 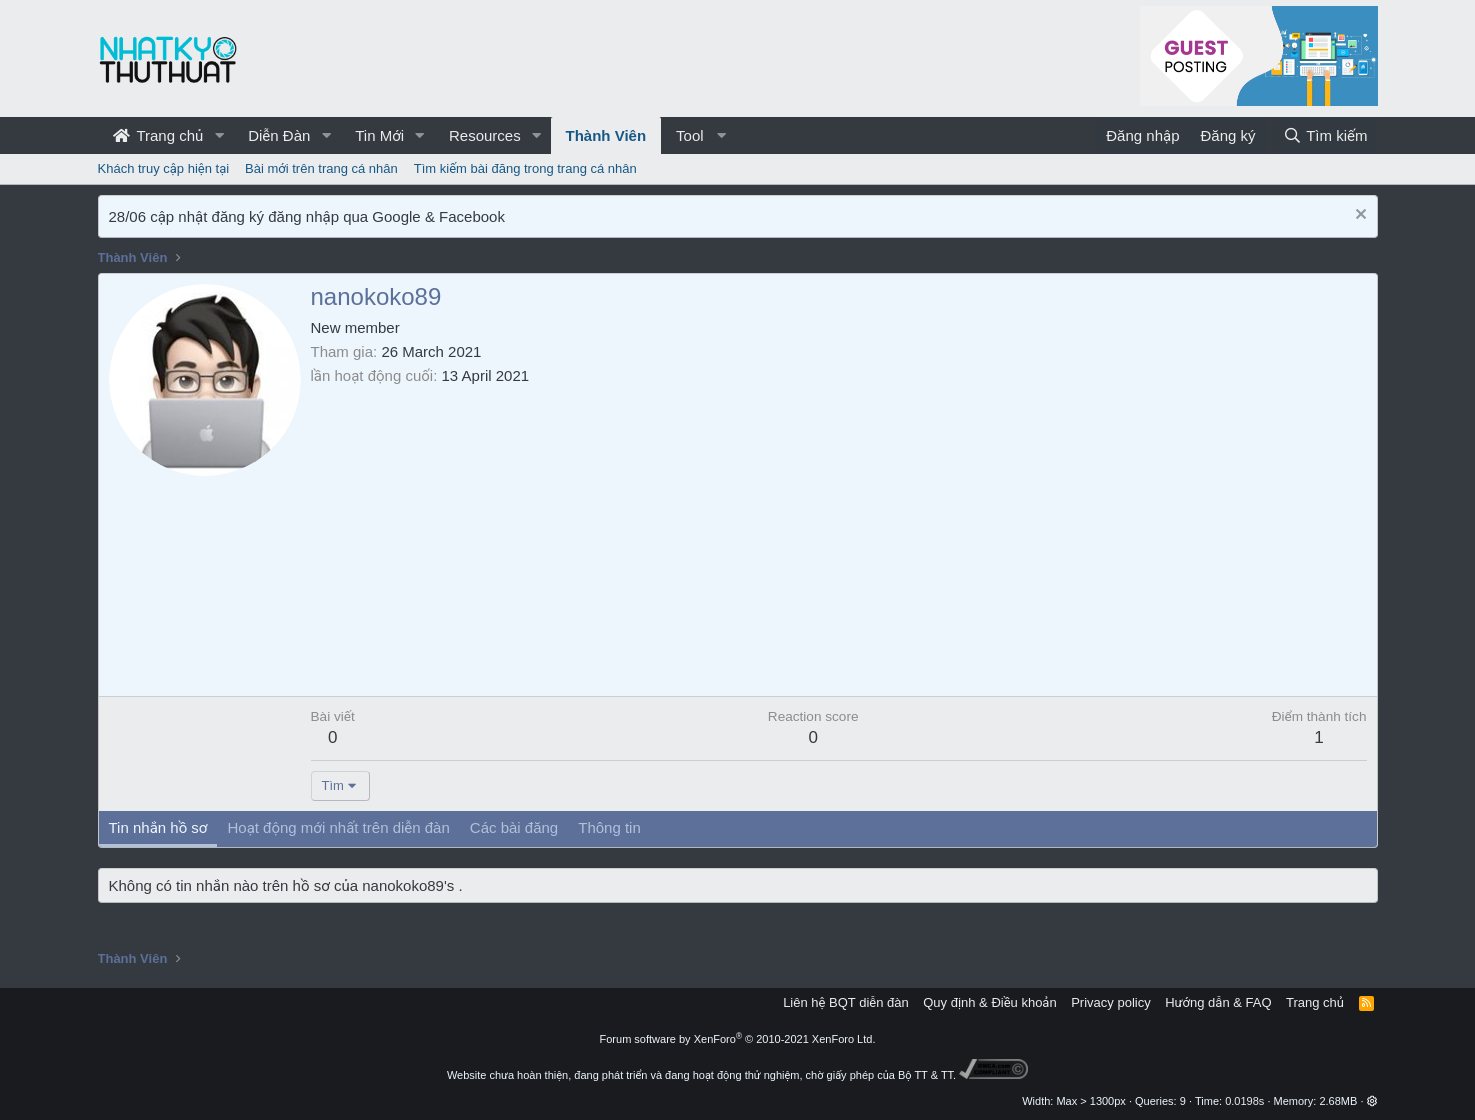 What do you see at coordinates (1110, 1002) in the screenshot?
I see `Privacy policy` at bounding box center [1110, 1002].